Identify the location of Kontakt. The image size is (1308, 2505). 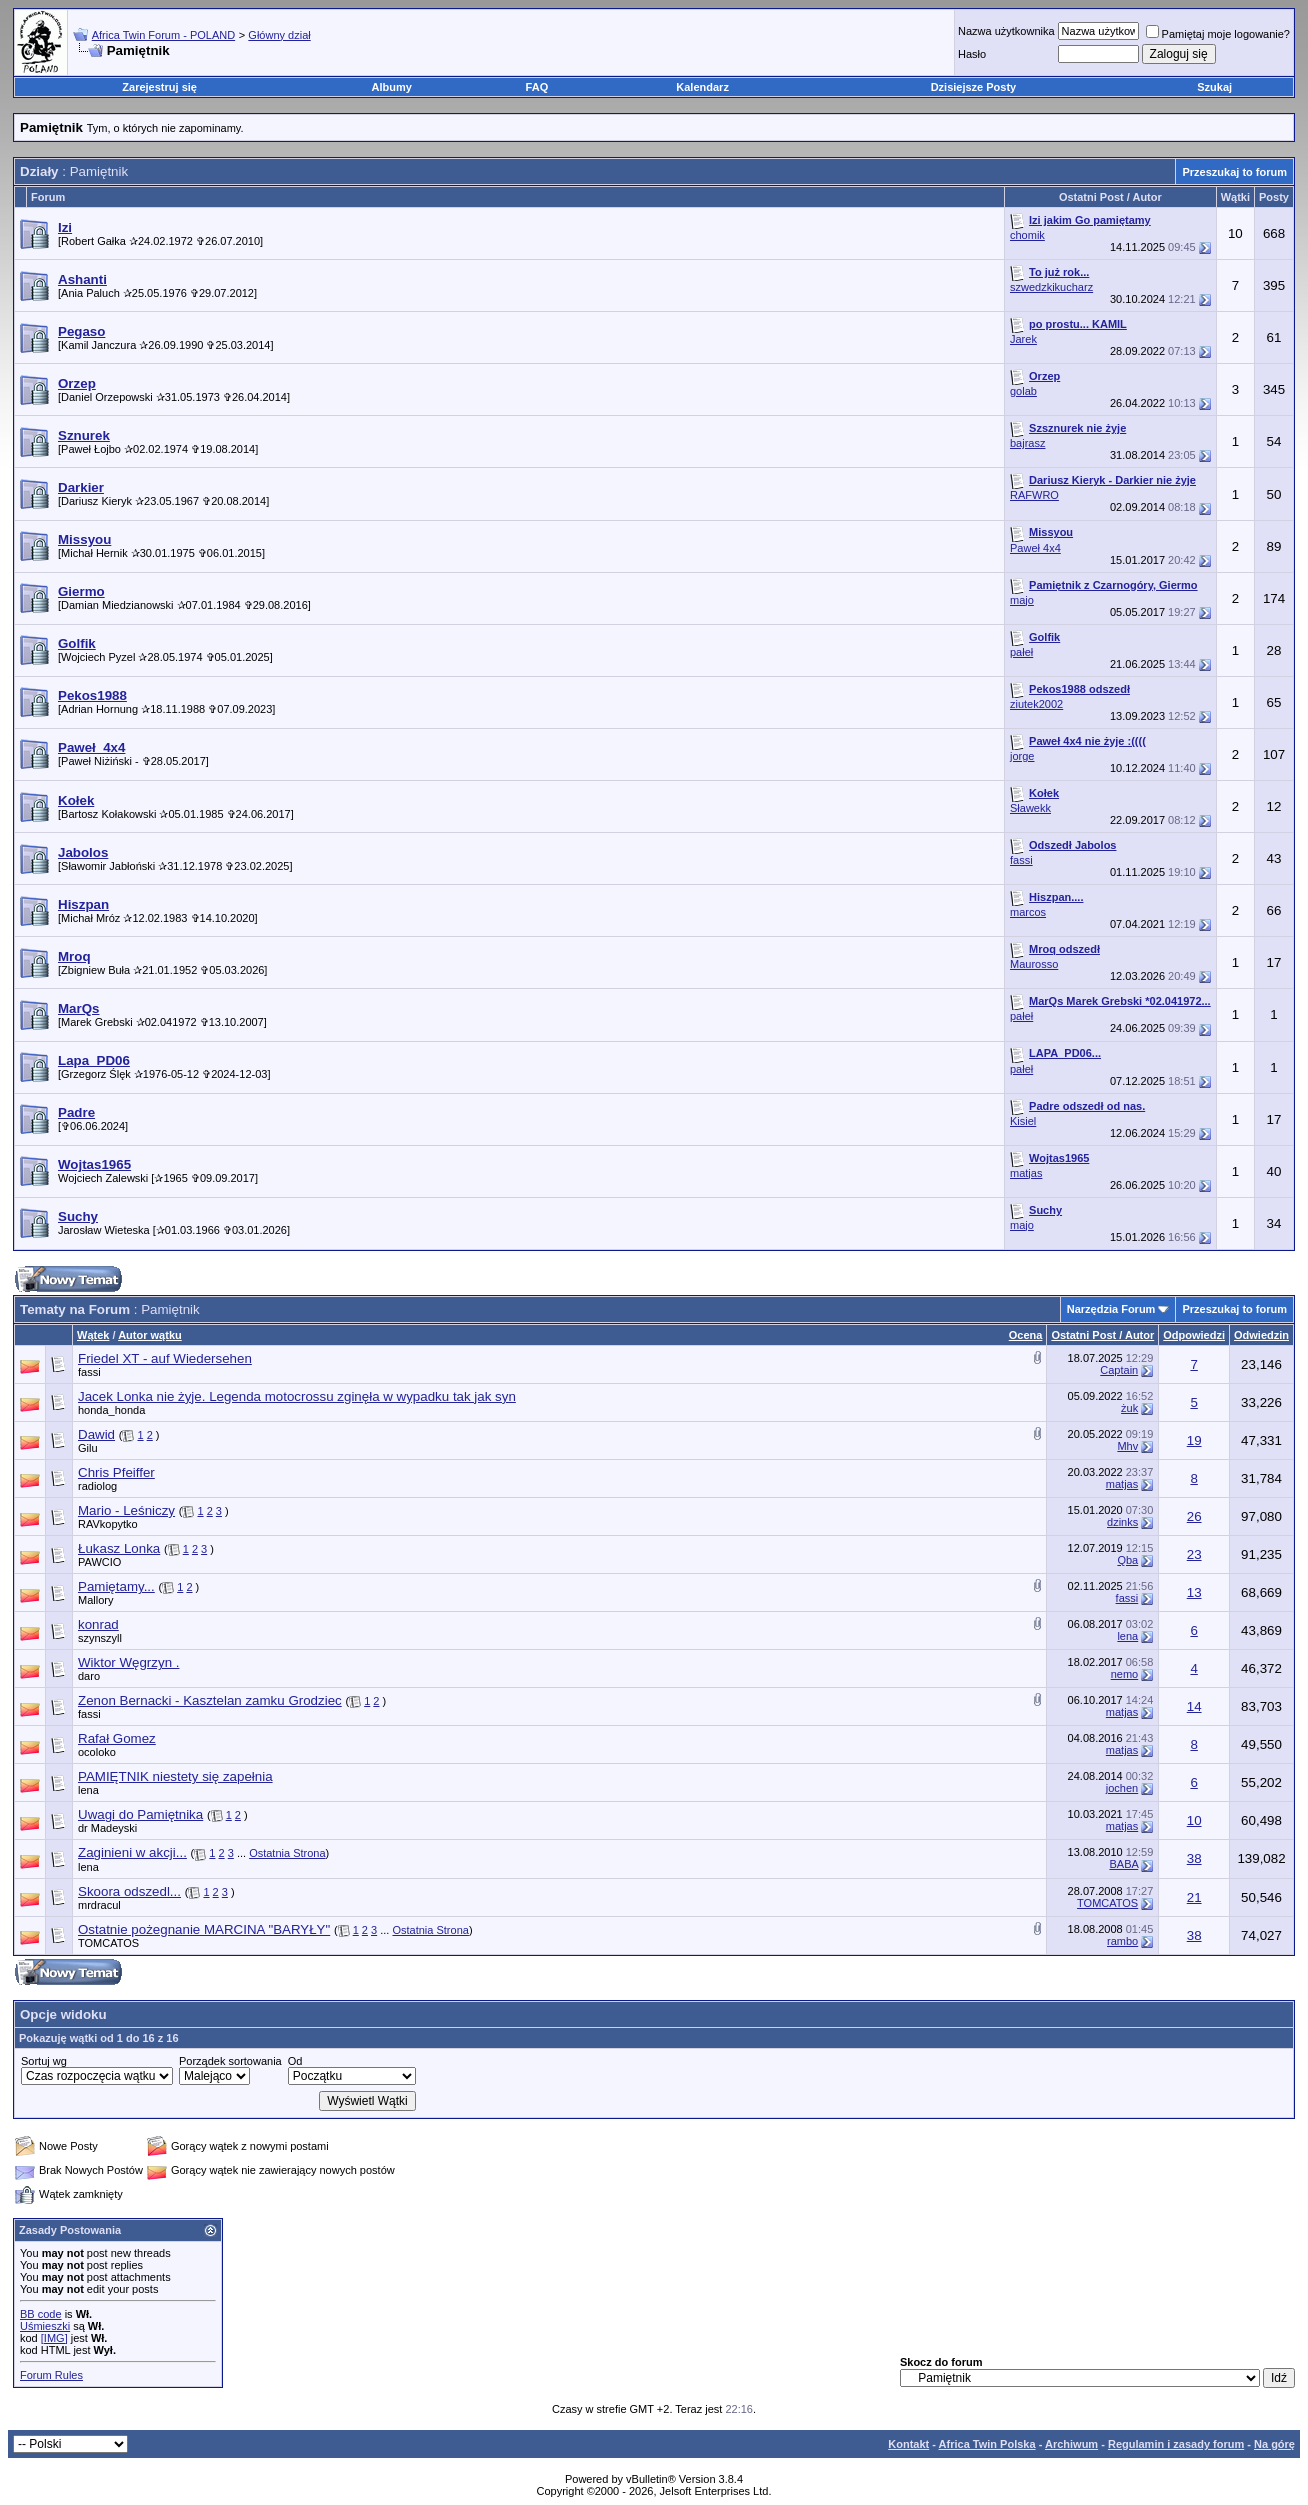
(908, 2444).